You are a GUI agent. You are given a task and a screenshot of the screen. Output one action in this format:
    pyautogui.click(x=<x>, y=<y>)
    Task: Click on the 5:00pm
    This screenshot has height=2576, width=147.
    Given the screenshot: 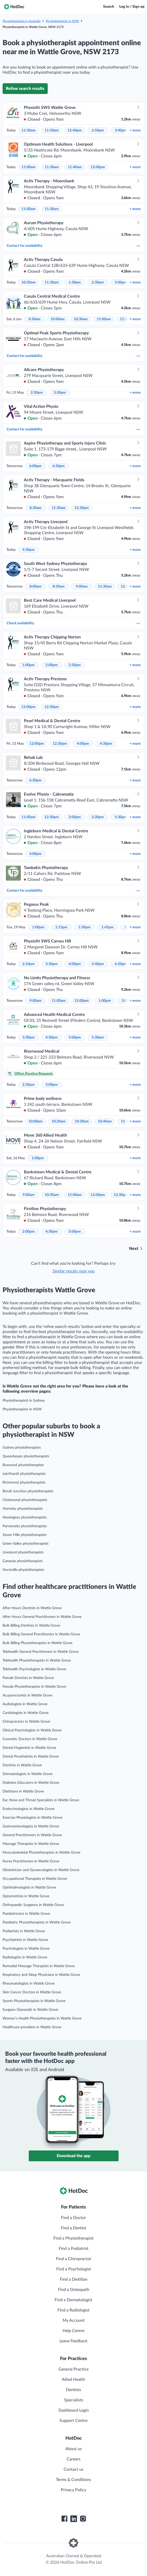 What is the action you would take?
    pyautogui.click(x=121, y=282)
    